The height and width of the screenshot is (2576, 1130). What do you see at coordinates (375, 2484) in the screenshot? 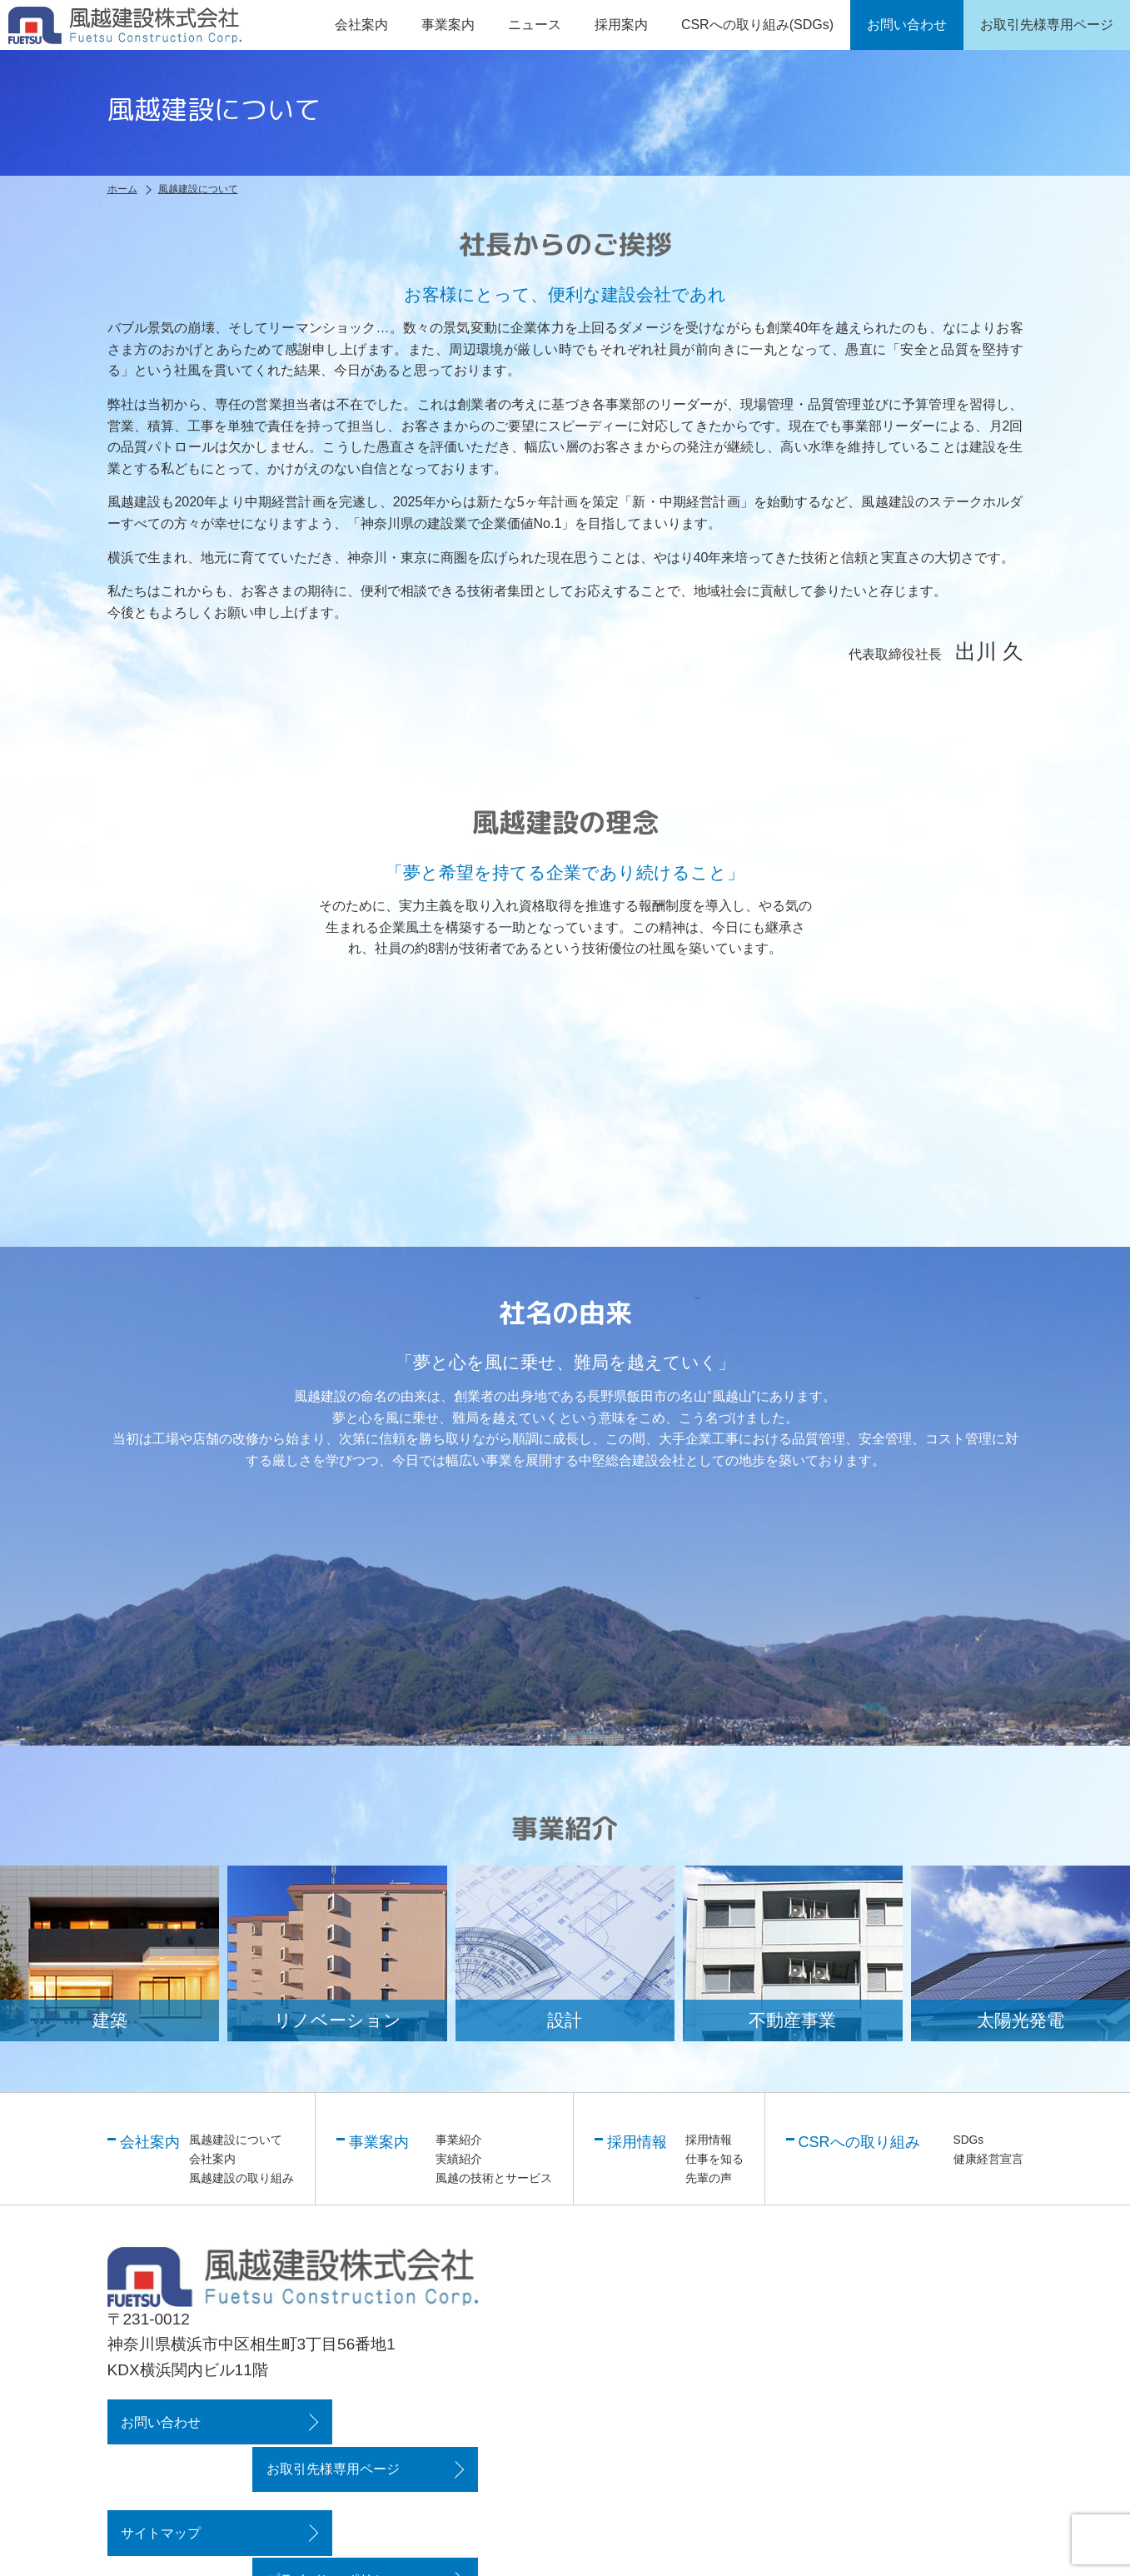
I see `プライバシーポリシー` at bounding box center [375, 2484].